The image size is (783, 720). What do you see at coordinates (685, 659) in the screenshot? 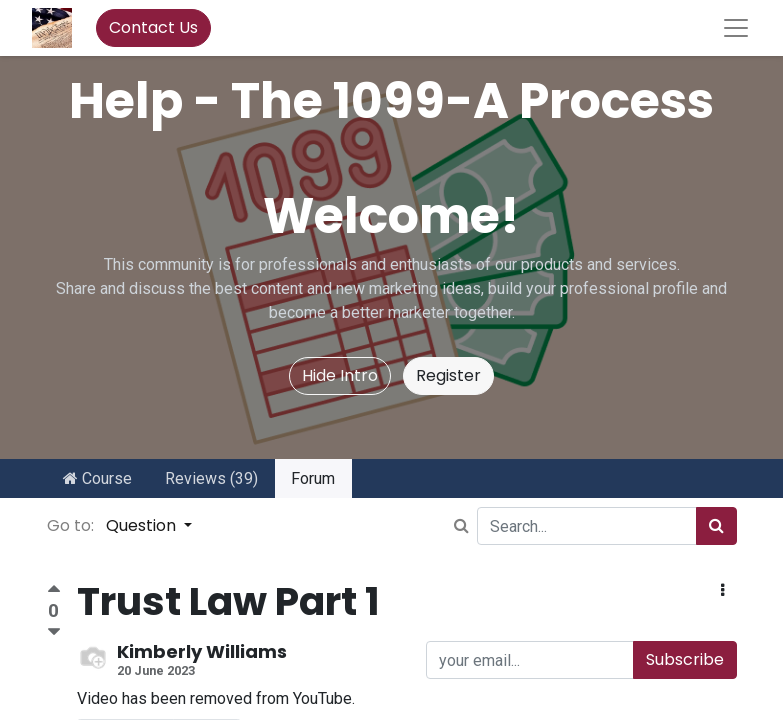
I see `Subscribe` at bounding box center [685, 659].